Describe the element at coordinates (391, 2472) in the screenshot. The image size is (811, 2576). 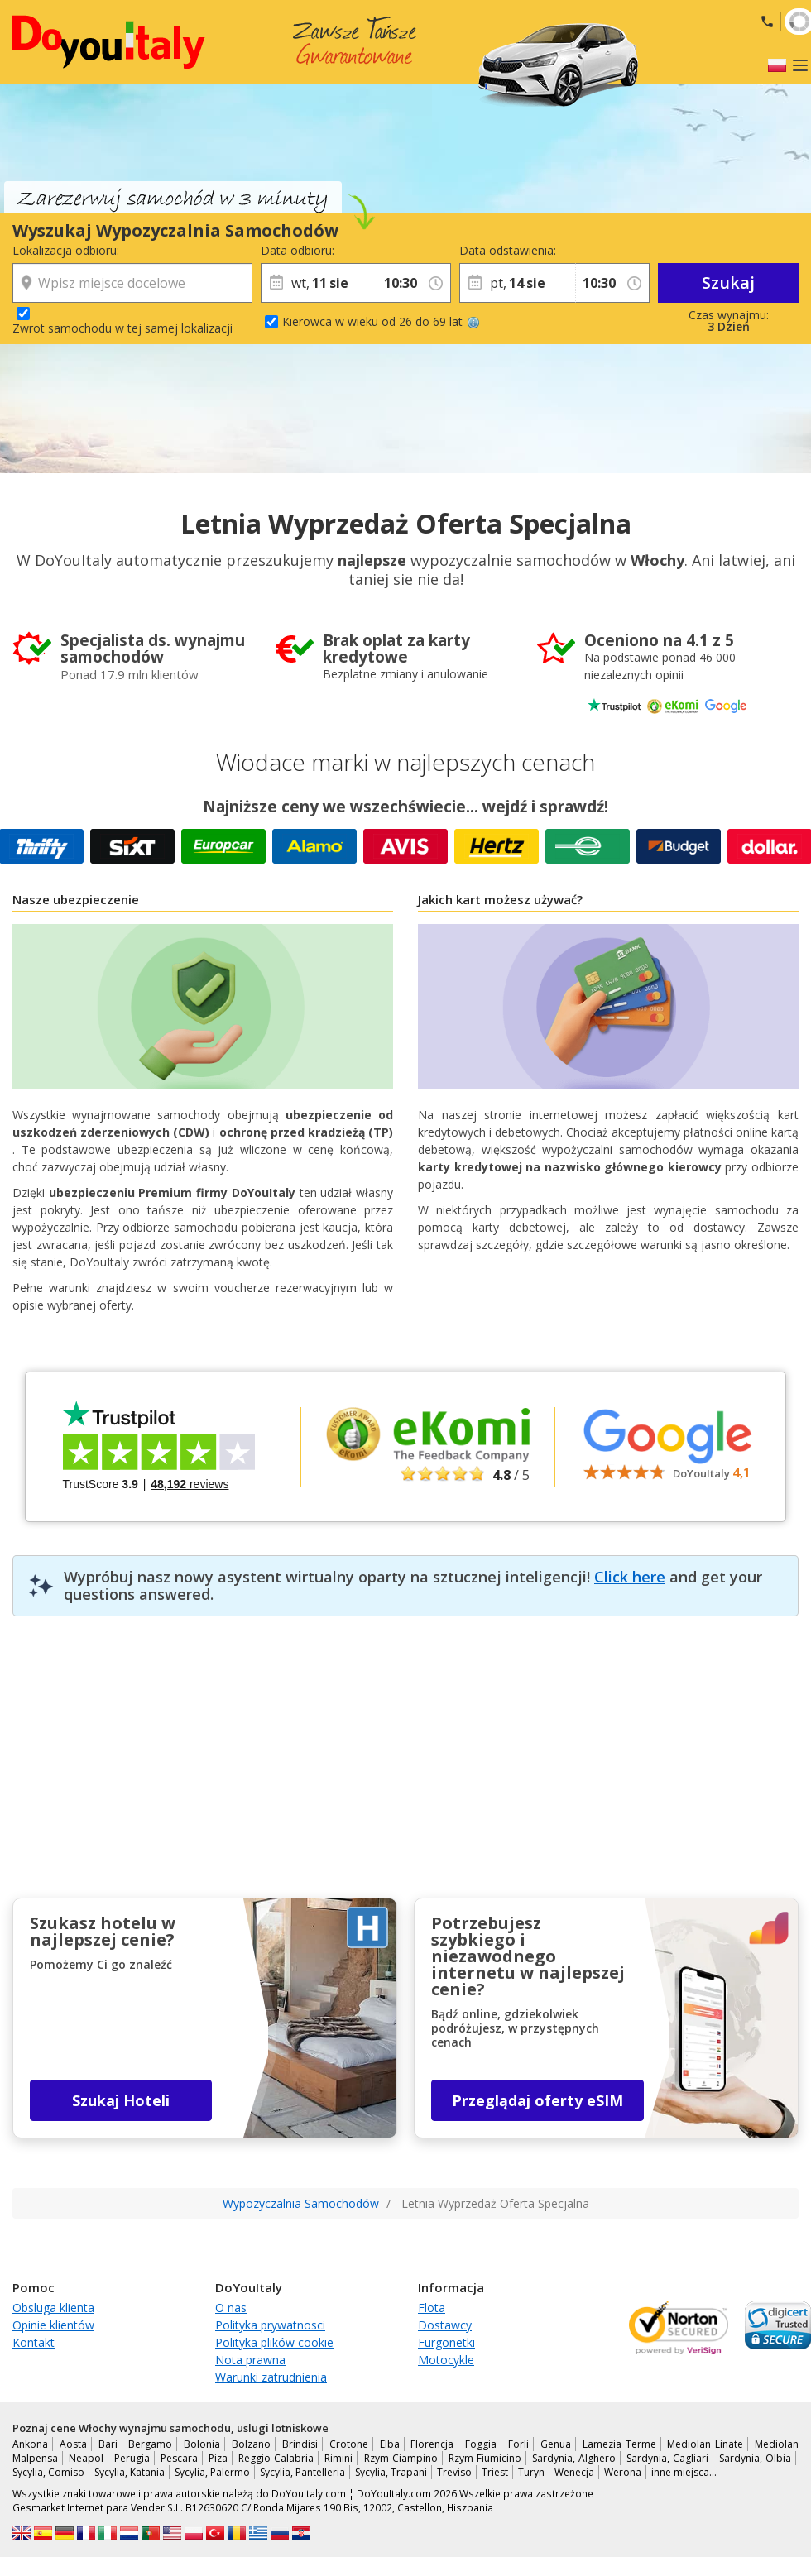
I see `Sycylia, Trapani` at that location.